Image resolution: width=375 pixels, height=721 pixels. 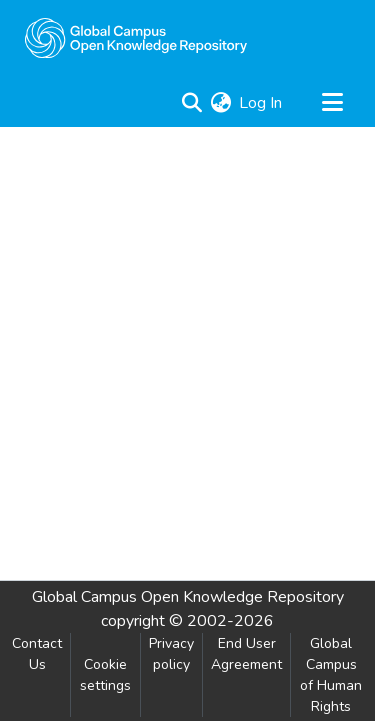 What do you see at coordinates (331, 675) in the screenshot?
I see `Global Campus of Human Rights` at bounding box center [331, 675].